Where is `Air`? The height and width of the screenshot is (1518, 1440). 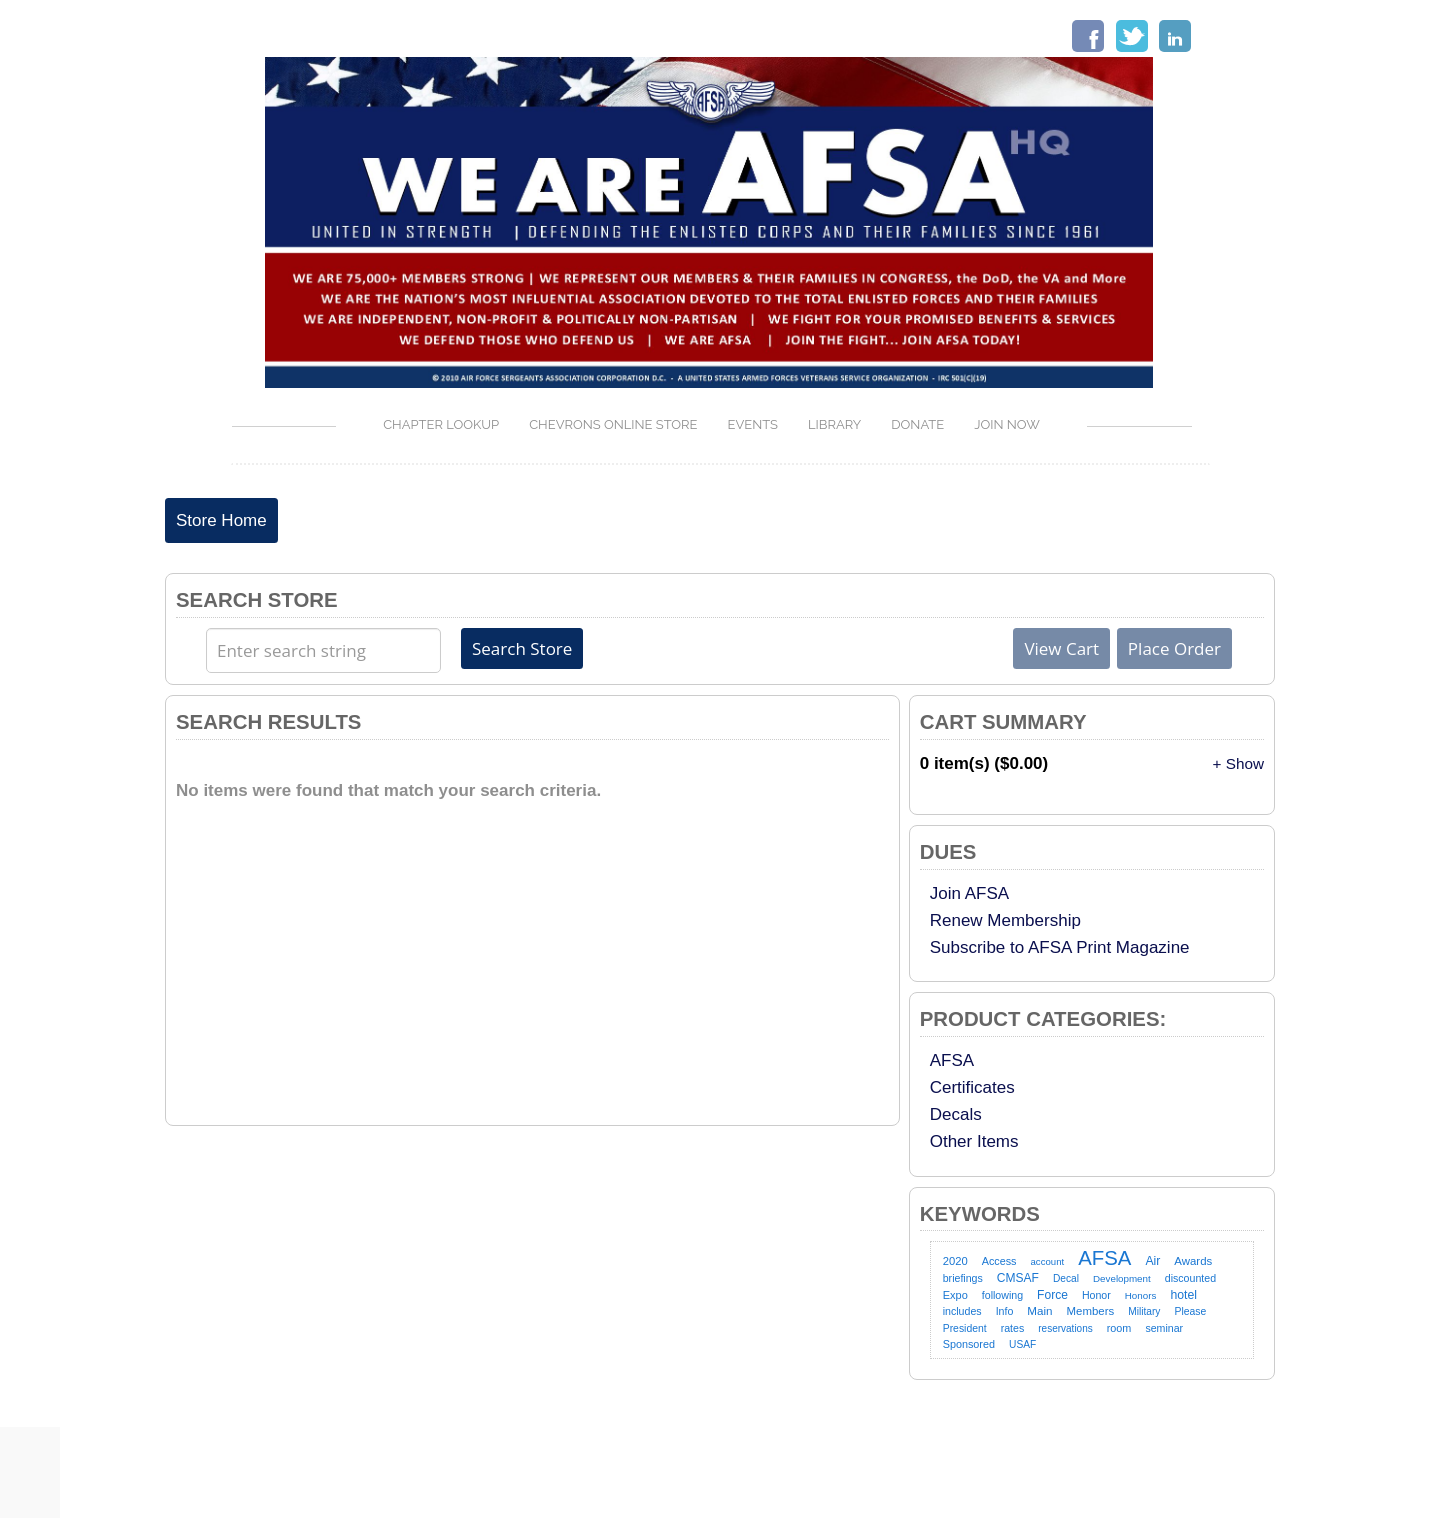 Air is located at coordinates (1152, 1261).